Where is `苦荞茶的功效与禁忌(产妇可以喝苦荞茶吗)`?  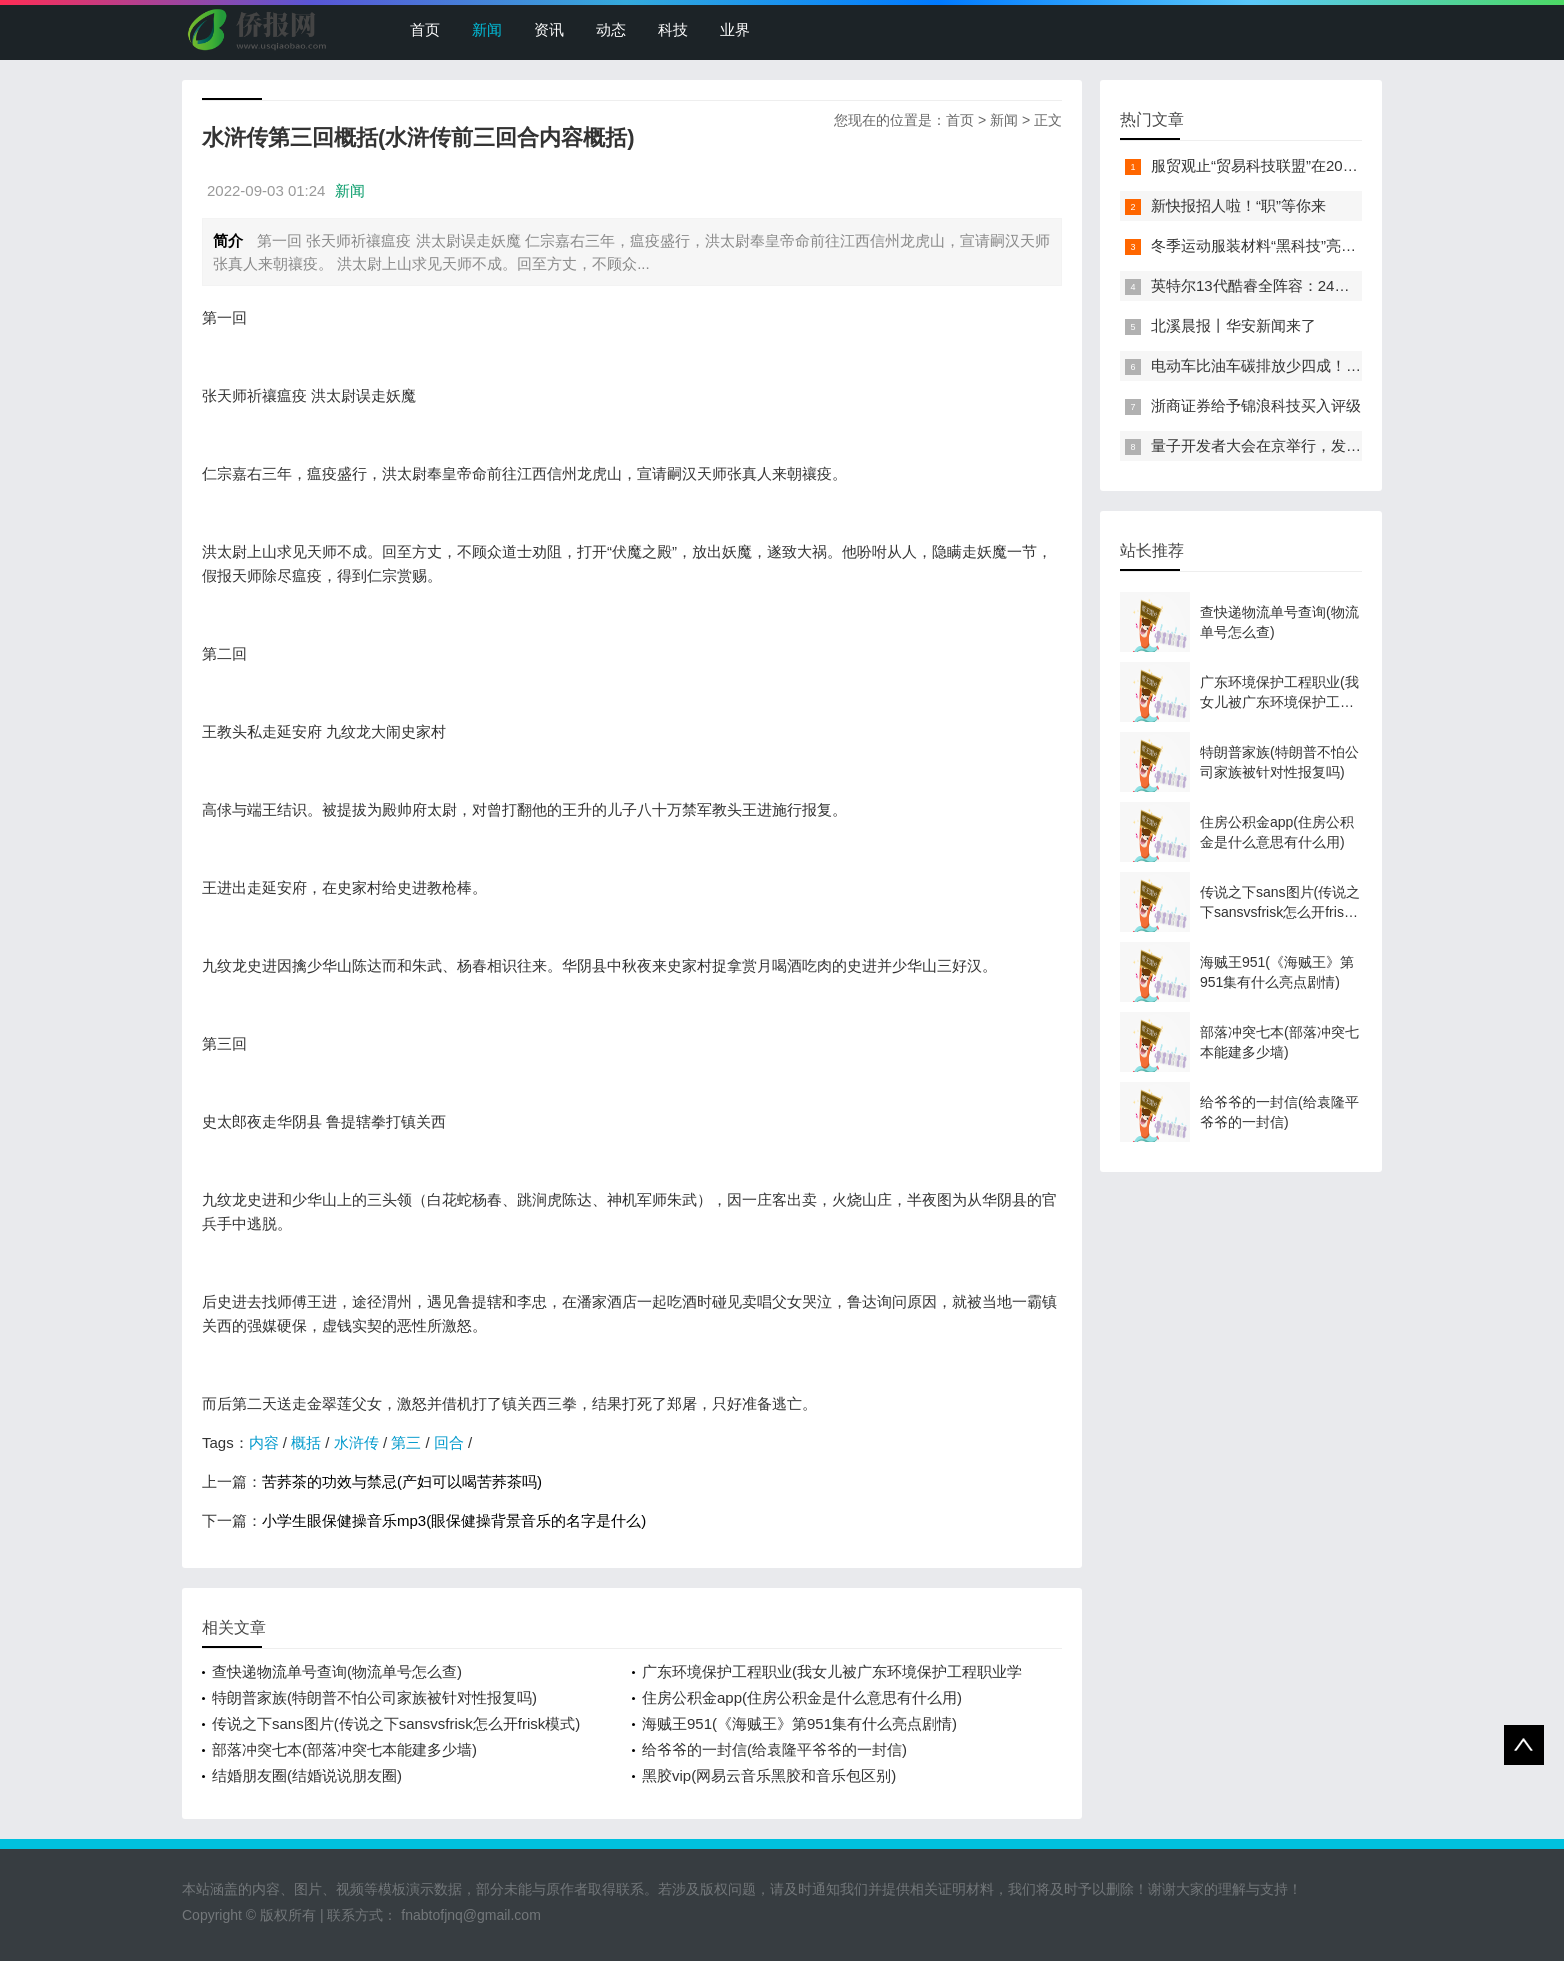 苦荞茶的功效与禁忌(产妇可以喝苦荞茶吗) is located at coordinates (402, 1481).